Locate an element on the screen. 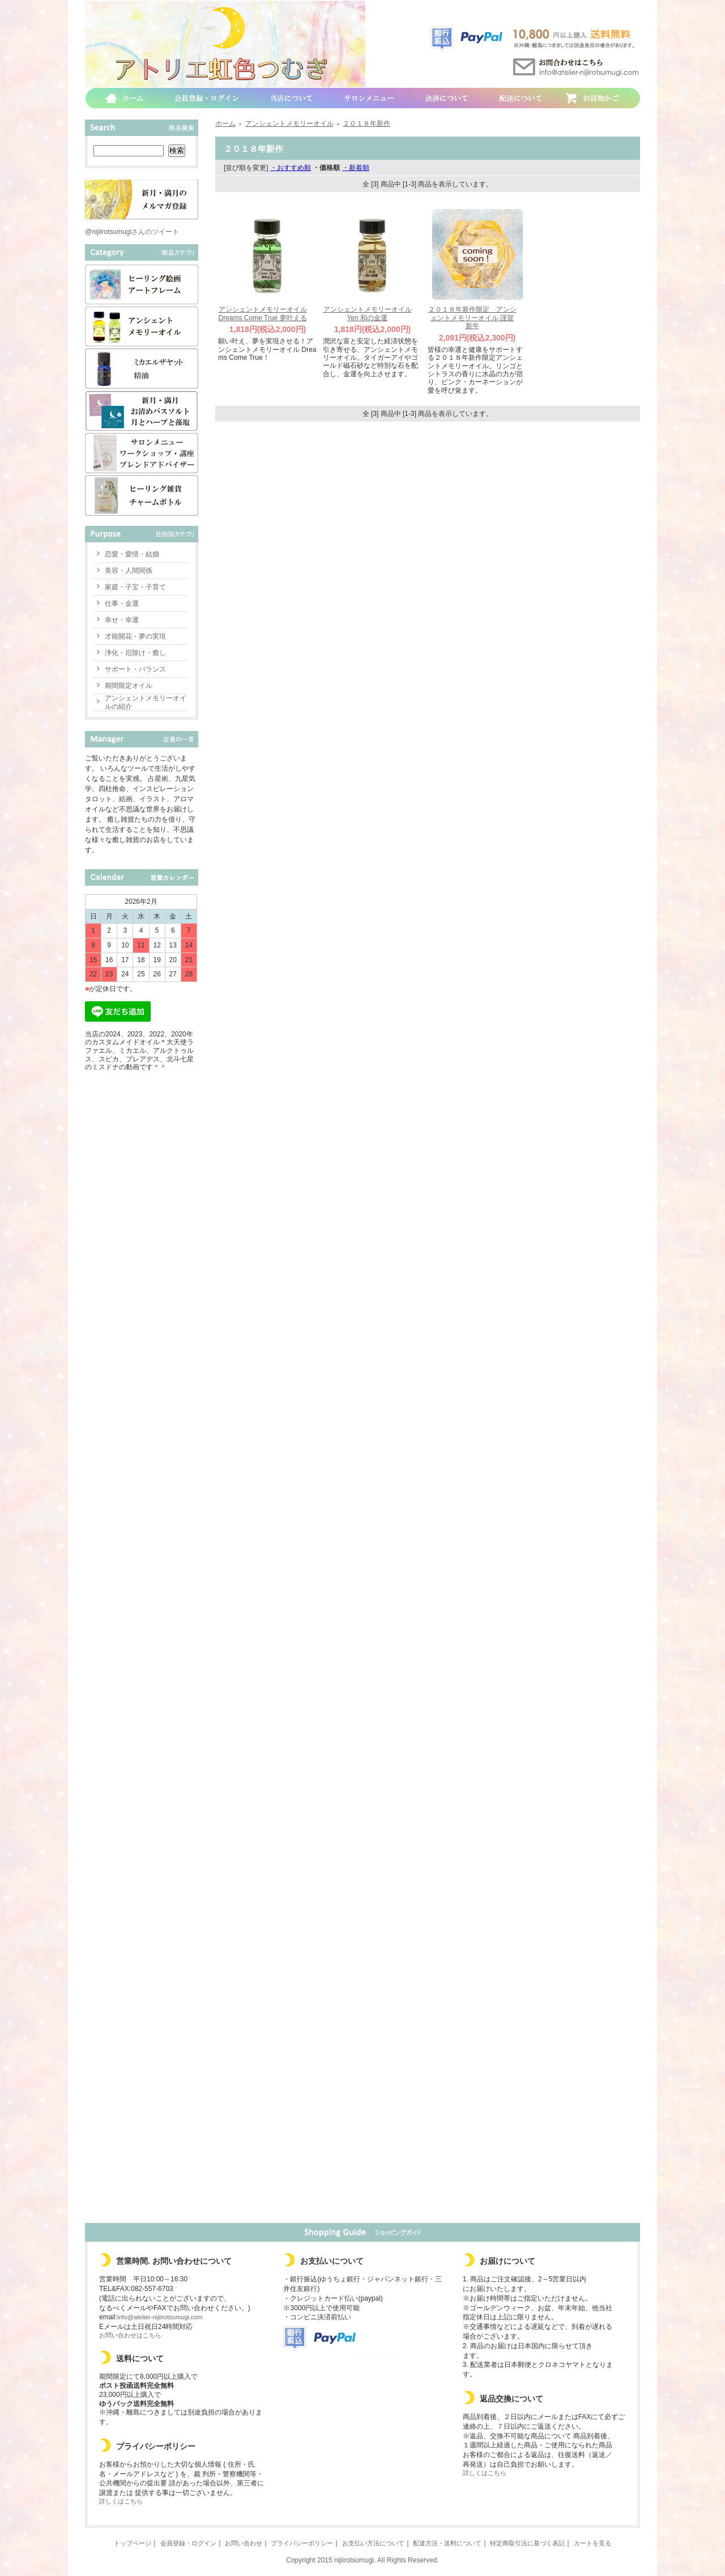 This screenshot has width=725, height=2576. 才能開花・夢の実現 is located at coordinates (135, 636).